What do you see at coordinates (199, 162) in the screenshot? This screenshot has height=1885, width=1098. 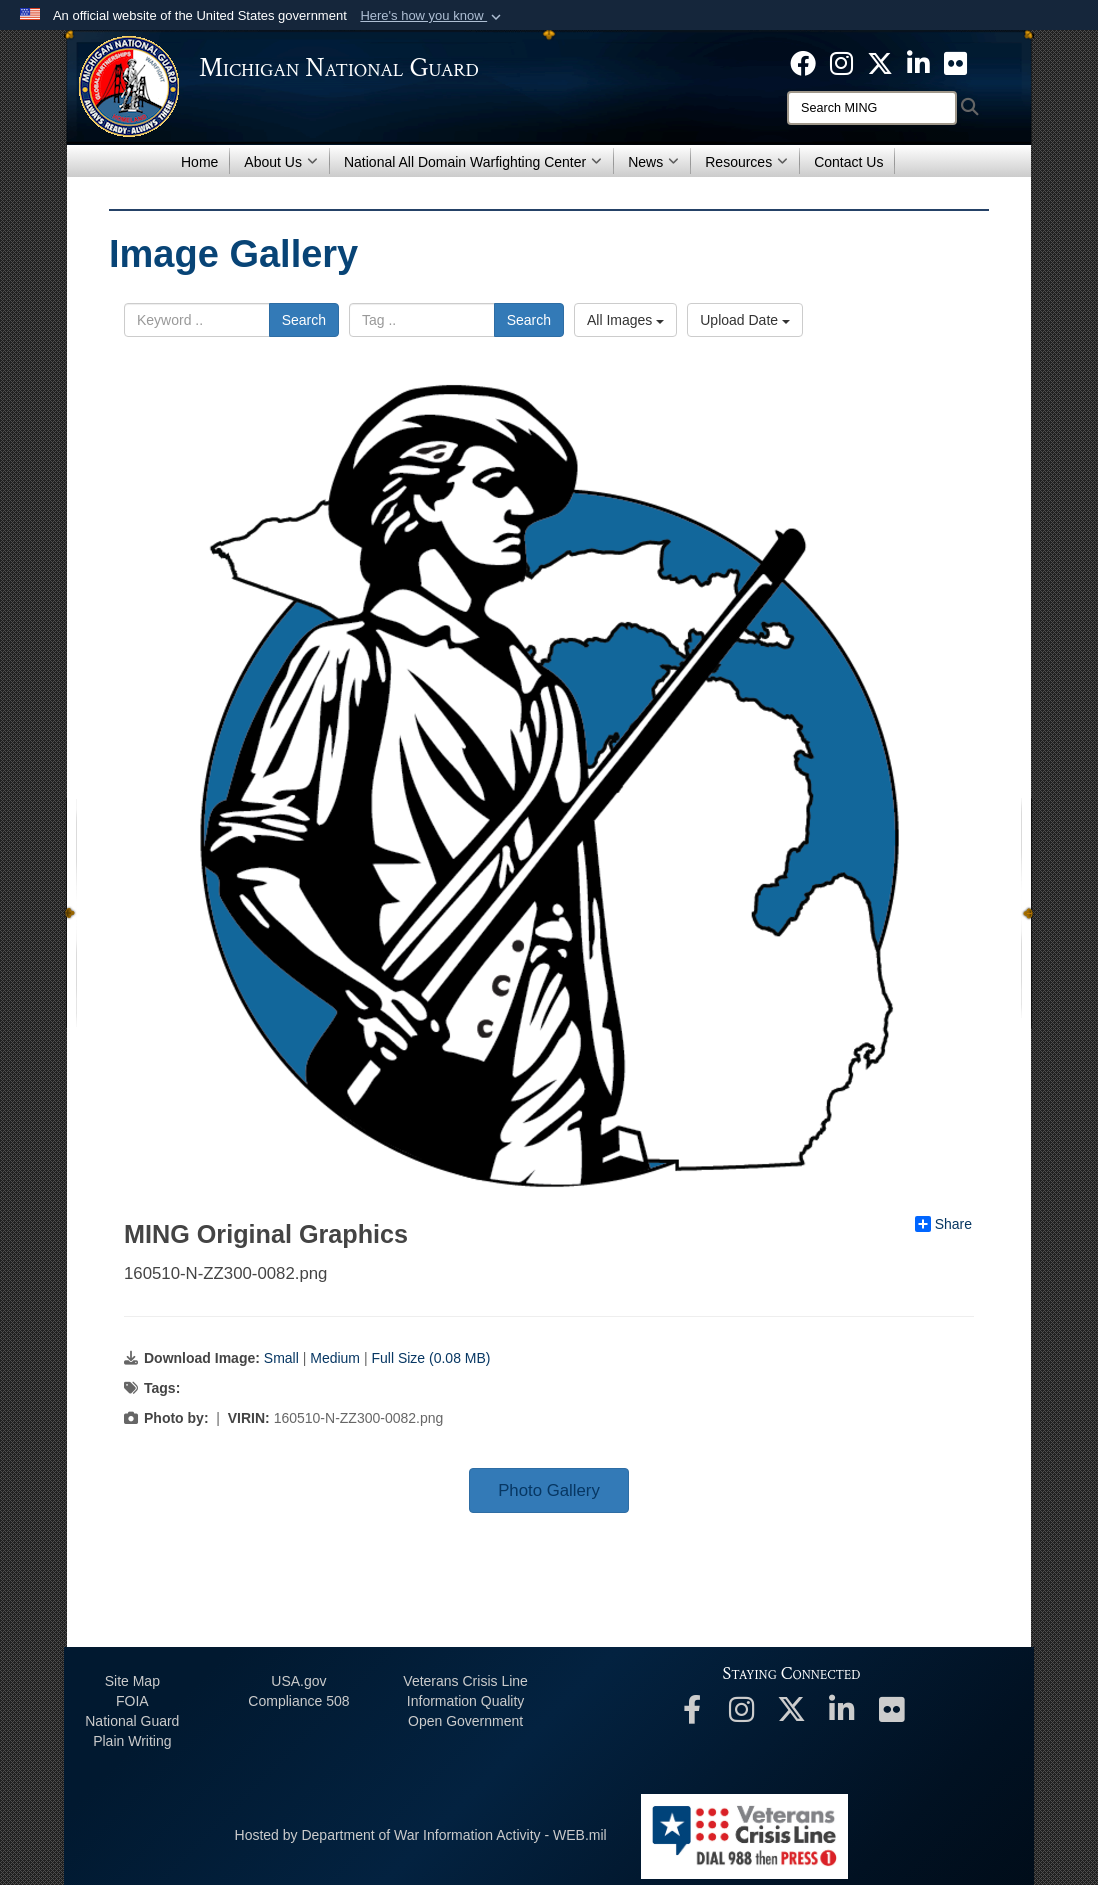 I see `Home` at bounding box center [199, 162].